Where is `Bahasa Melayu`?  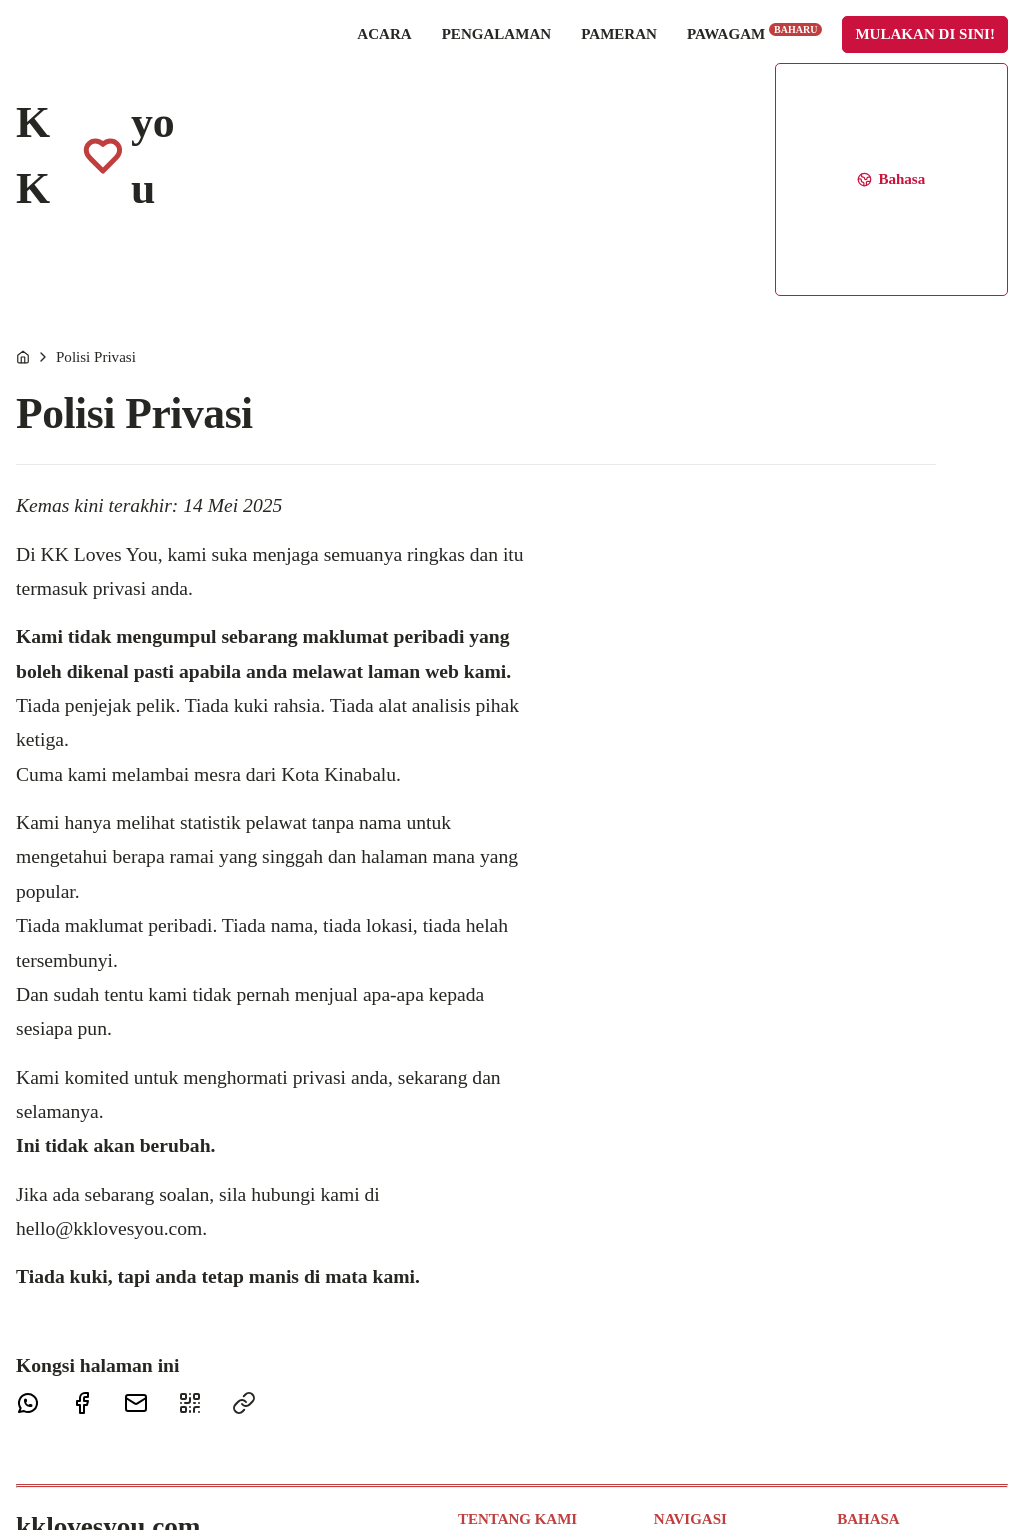 Bahasa Melayu is located at coordinates (883, 1338).